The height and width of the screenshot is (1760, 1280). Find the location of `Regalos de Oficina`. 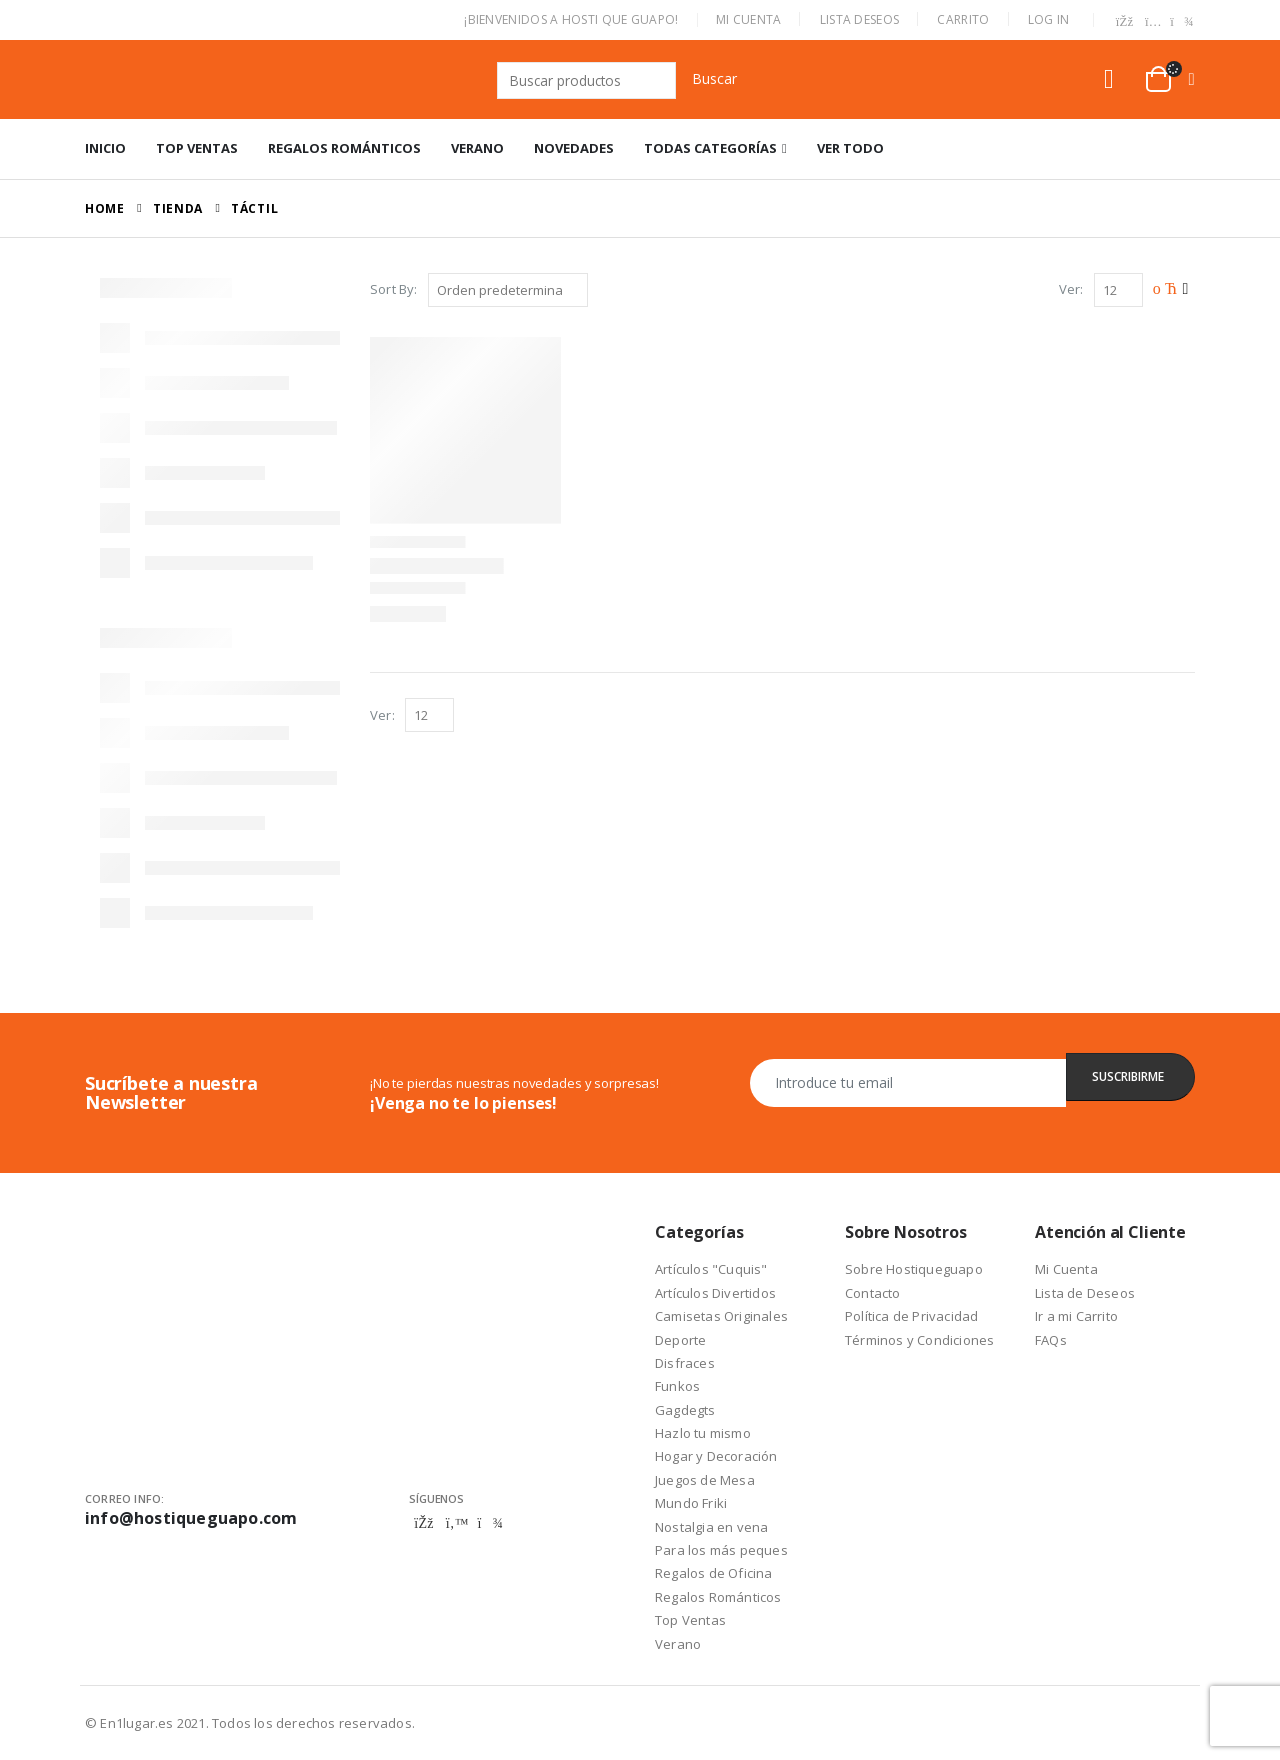

Regalos de Oficina is located at coordinates (714, 1573).